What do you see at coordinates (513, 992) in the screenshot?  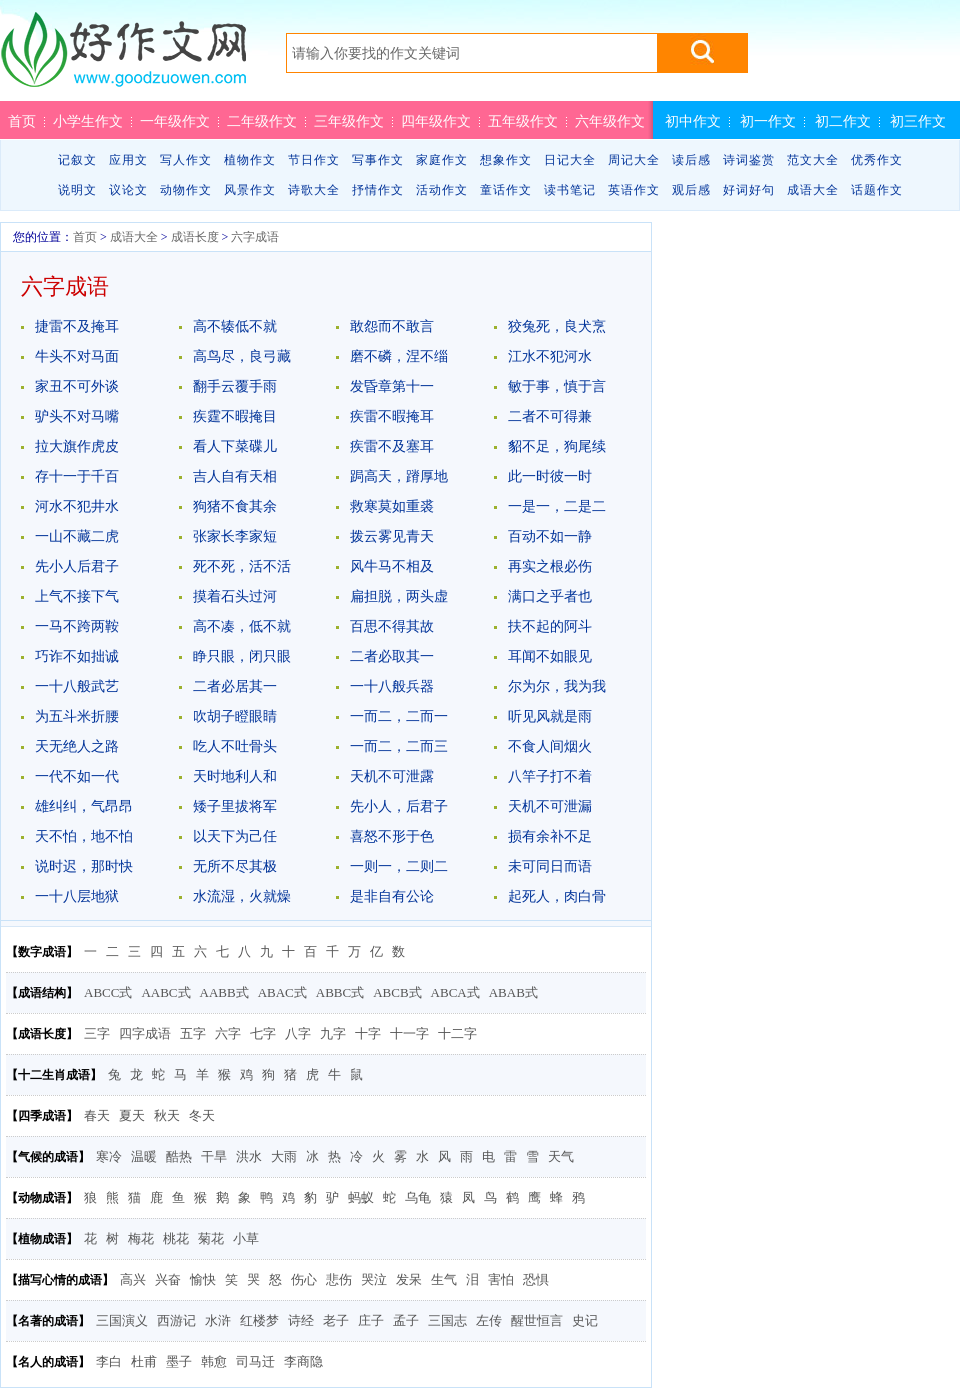 I see `ABAB式` at bounding box center [513, 992].